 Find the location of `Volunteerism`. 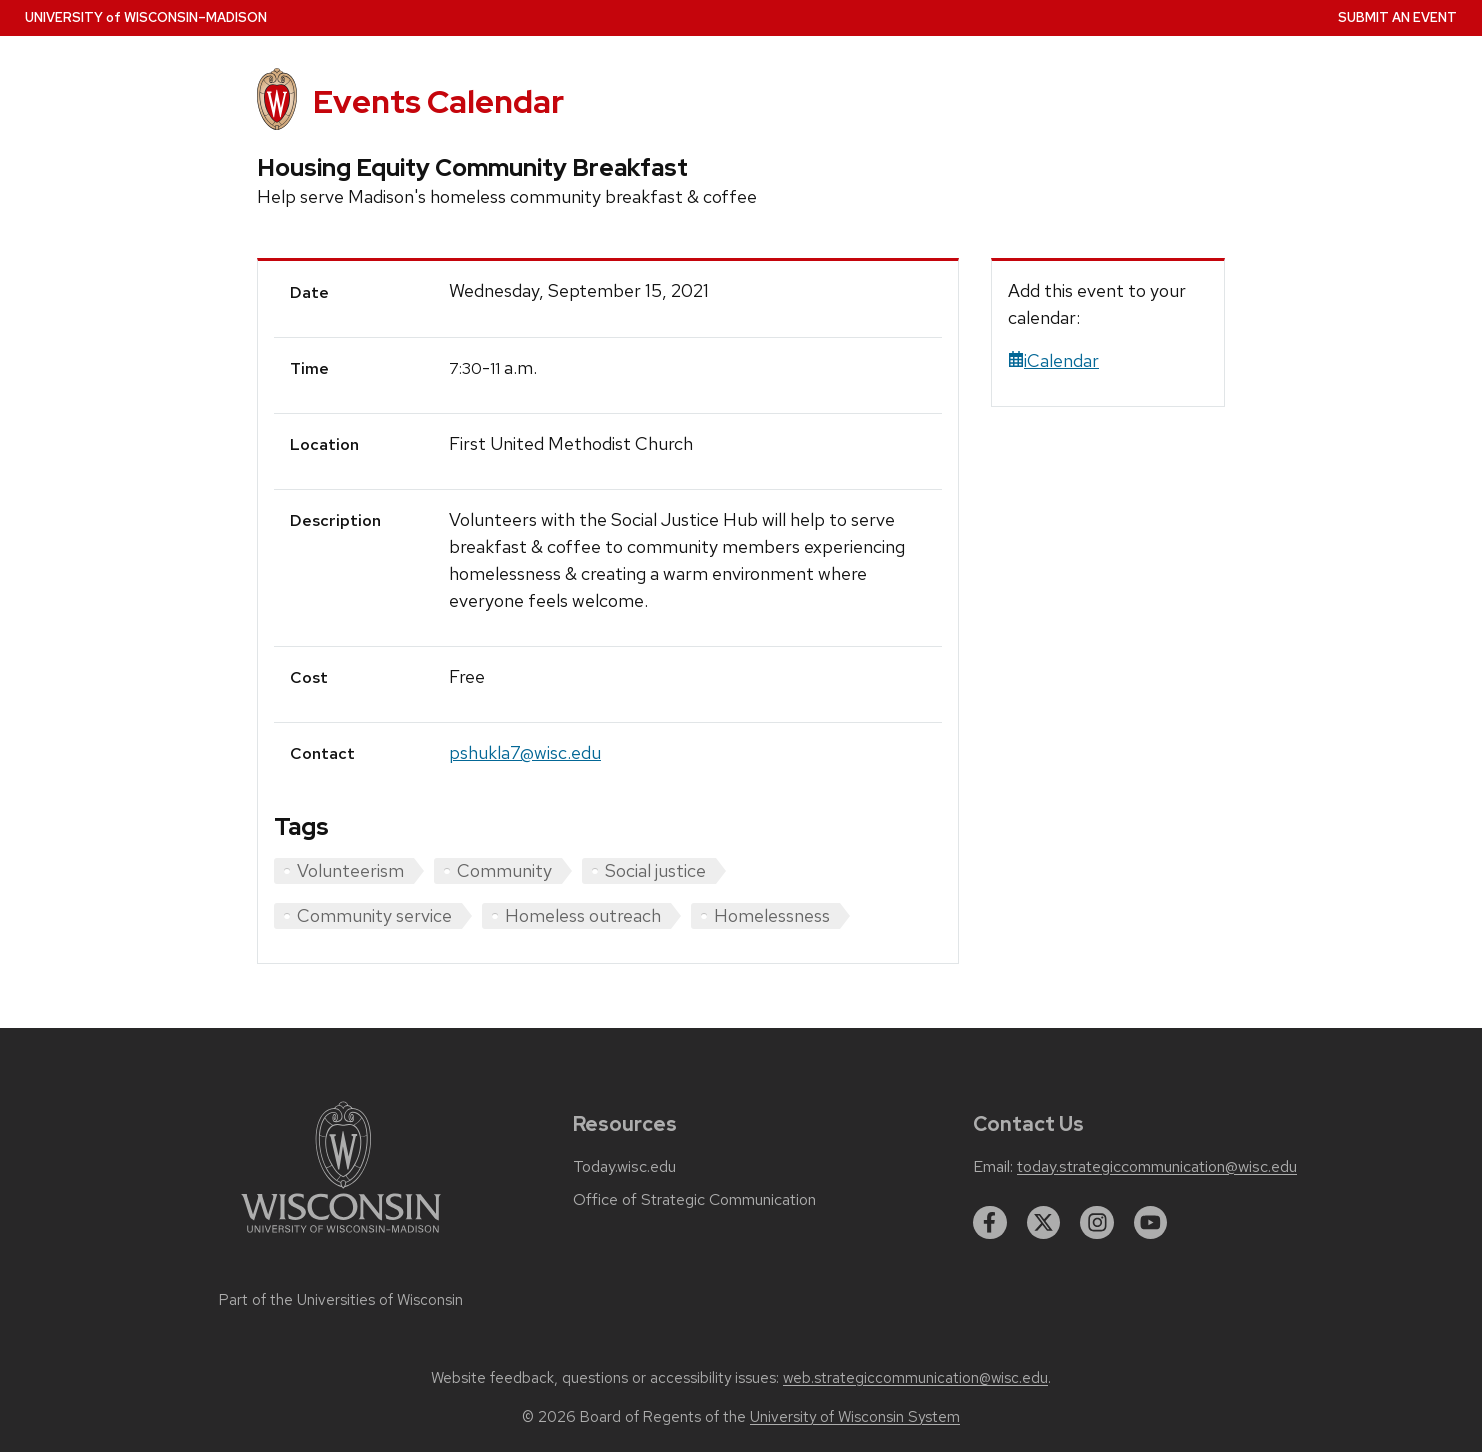

Volunteerism is located at coordinates (350, 870).